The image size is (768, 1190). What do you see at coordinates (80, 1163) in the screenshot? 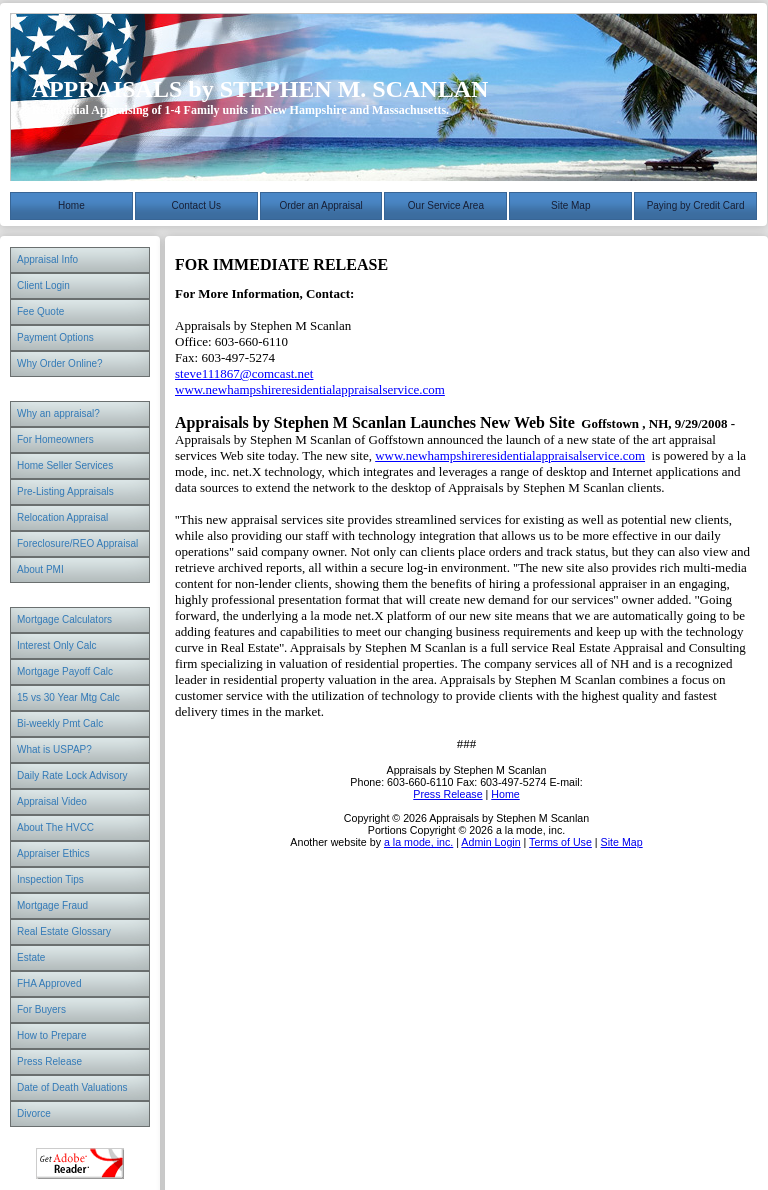
I see `Download Adobe Acrobat` at bounding box center [80, 1163].